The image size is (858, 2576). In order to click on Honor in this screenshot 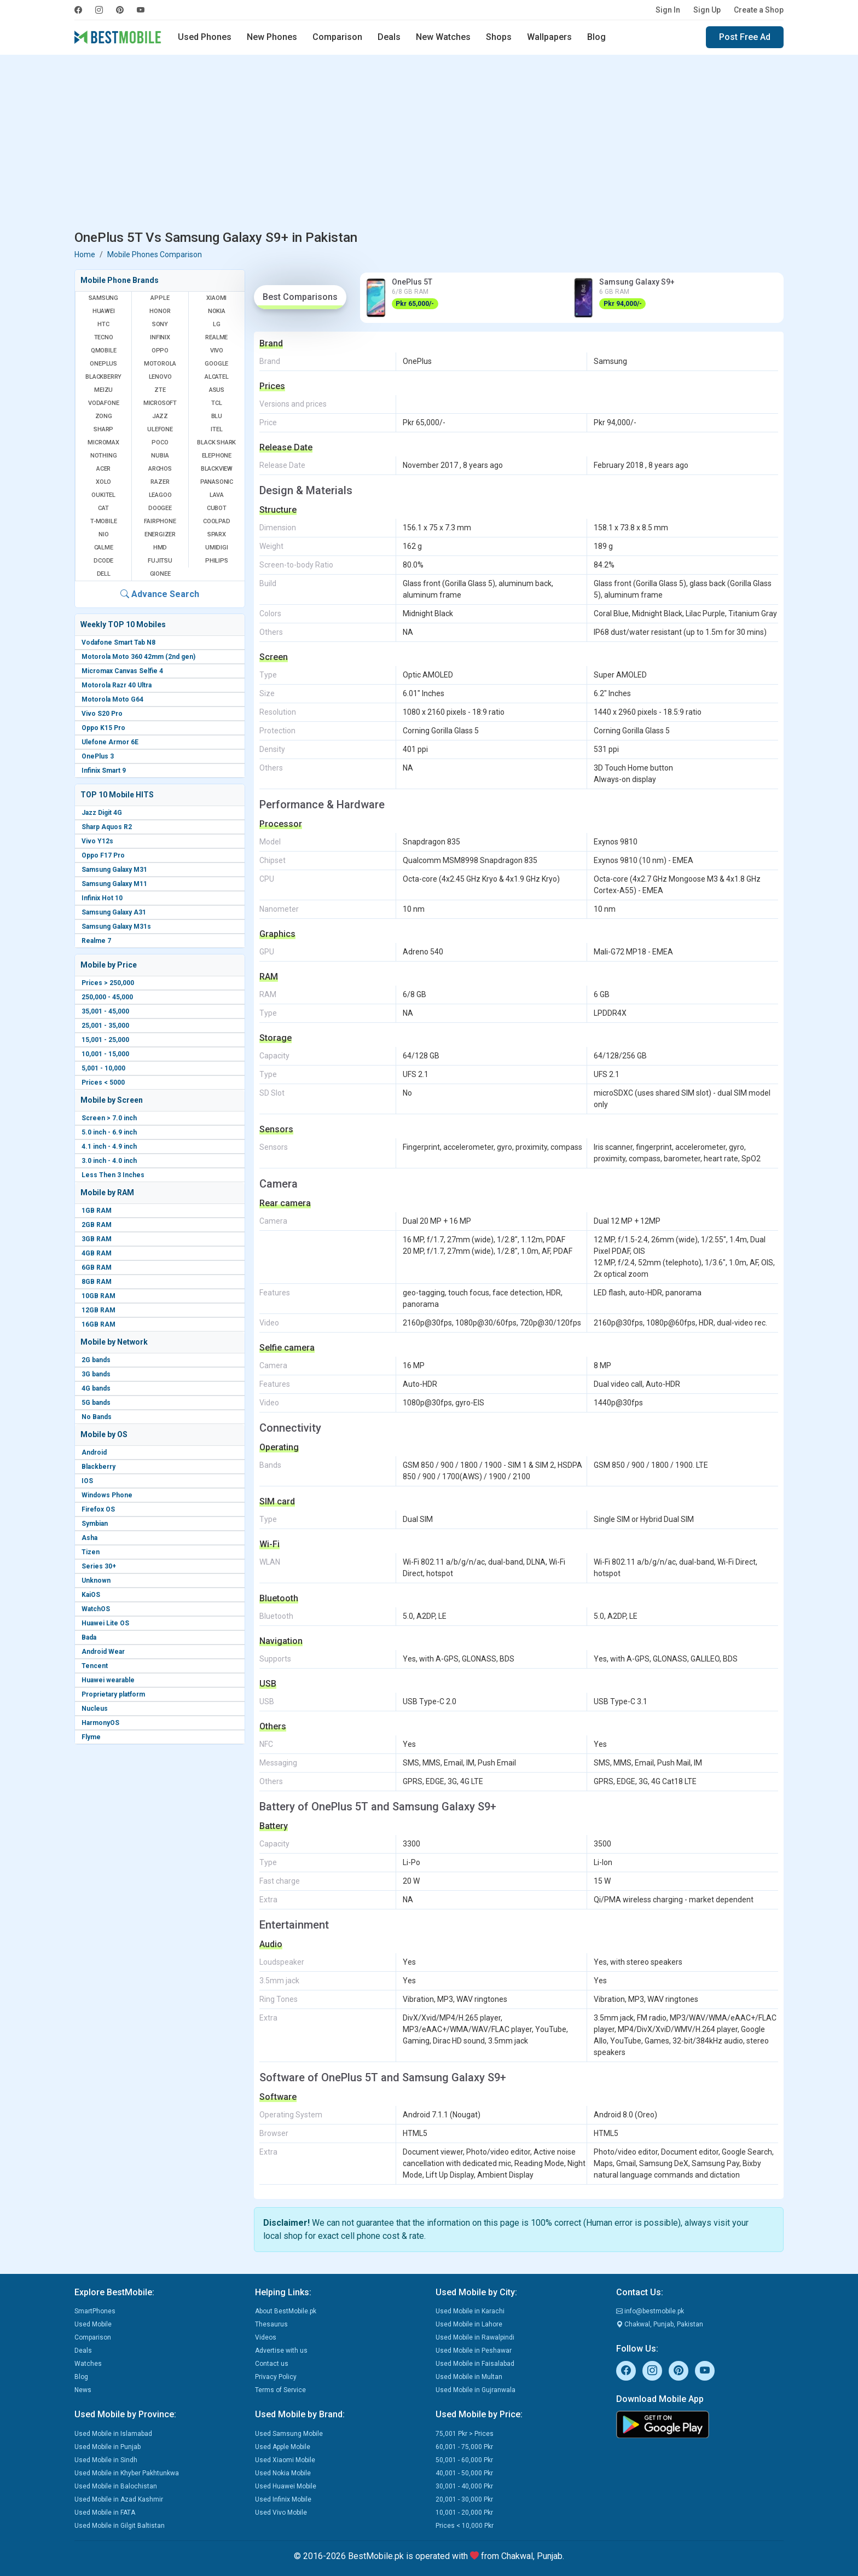, I will do `click(159, 311)`.